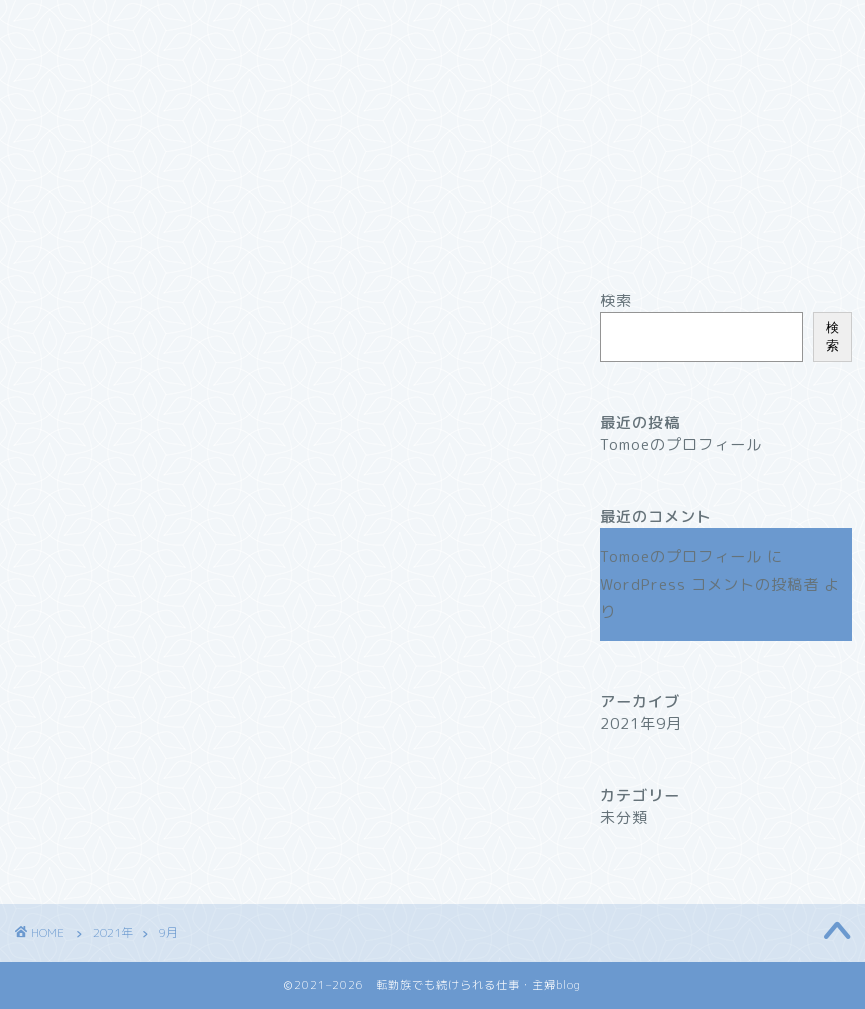  Describe the element at coordinates (427, 27) in the screenshot. I see `ランキング` at that location.